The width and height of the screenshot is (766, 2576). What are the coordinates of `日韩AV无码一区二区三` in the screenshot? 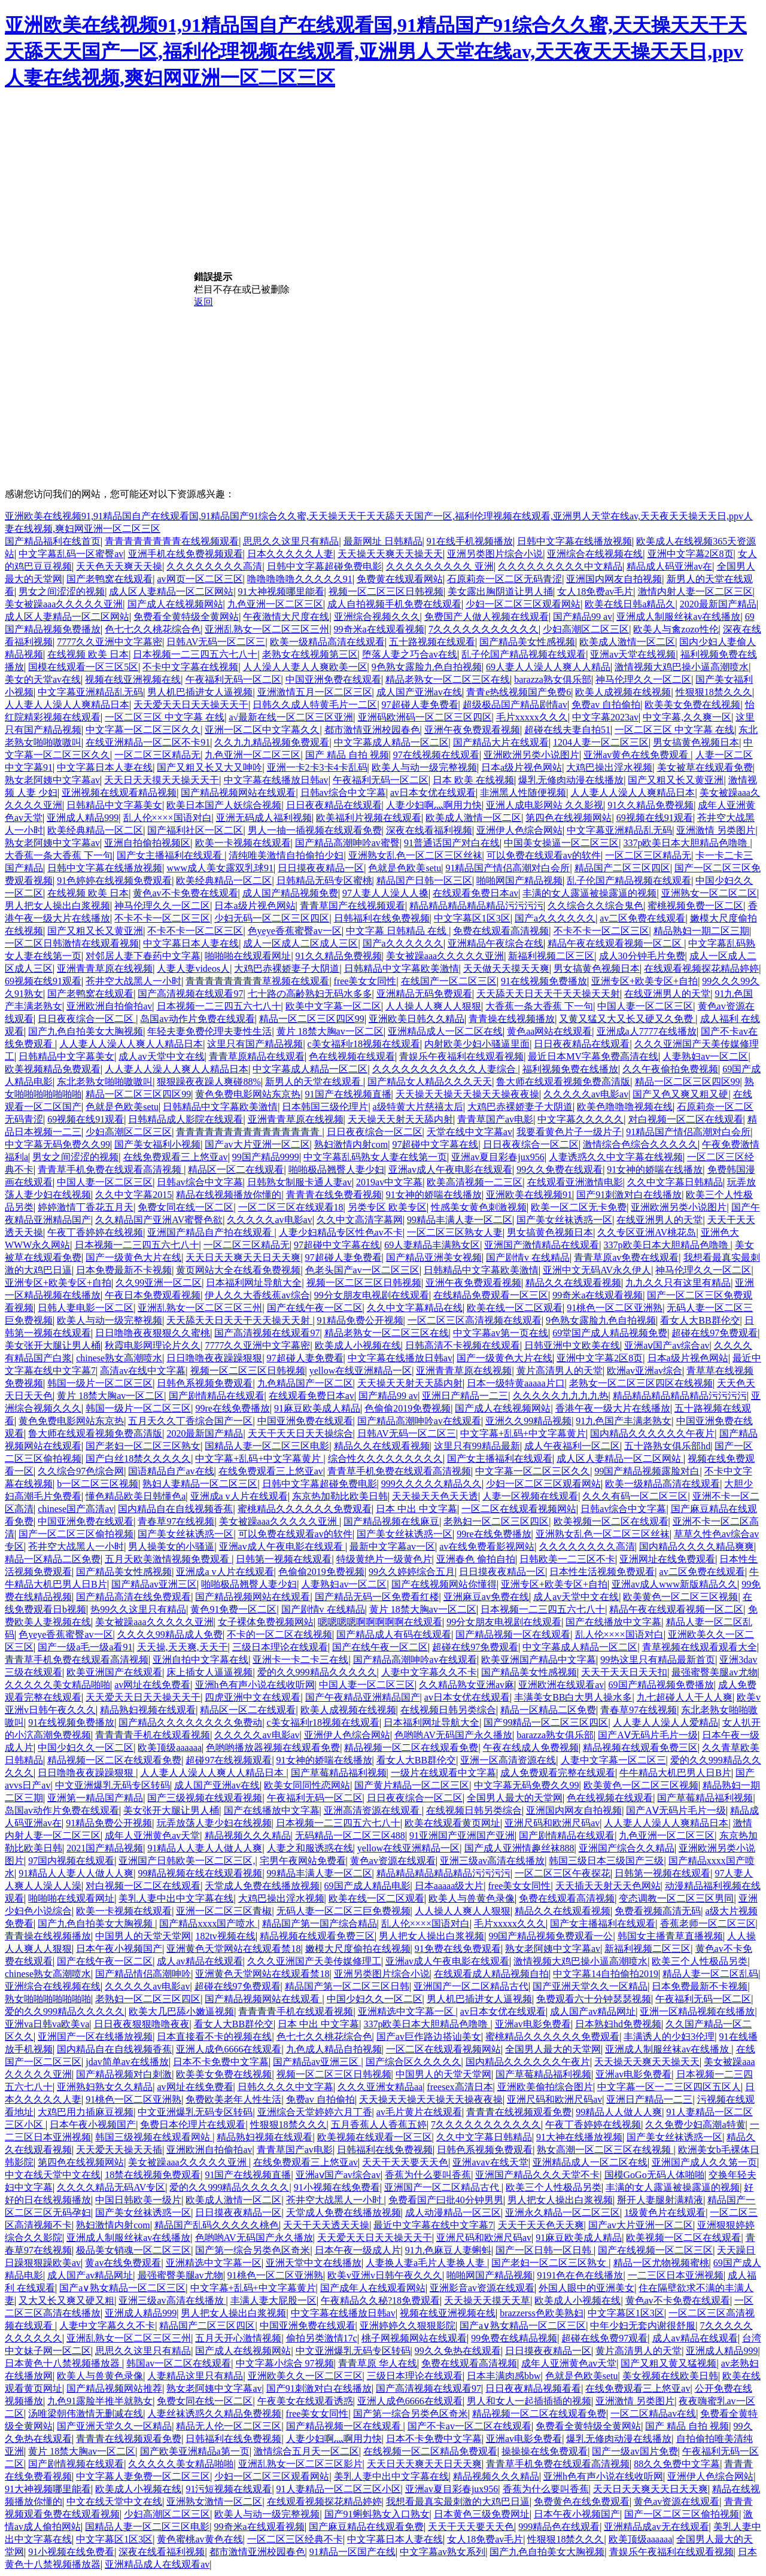 It's located at (215, 642).